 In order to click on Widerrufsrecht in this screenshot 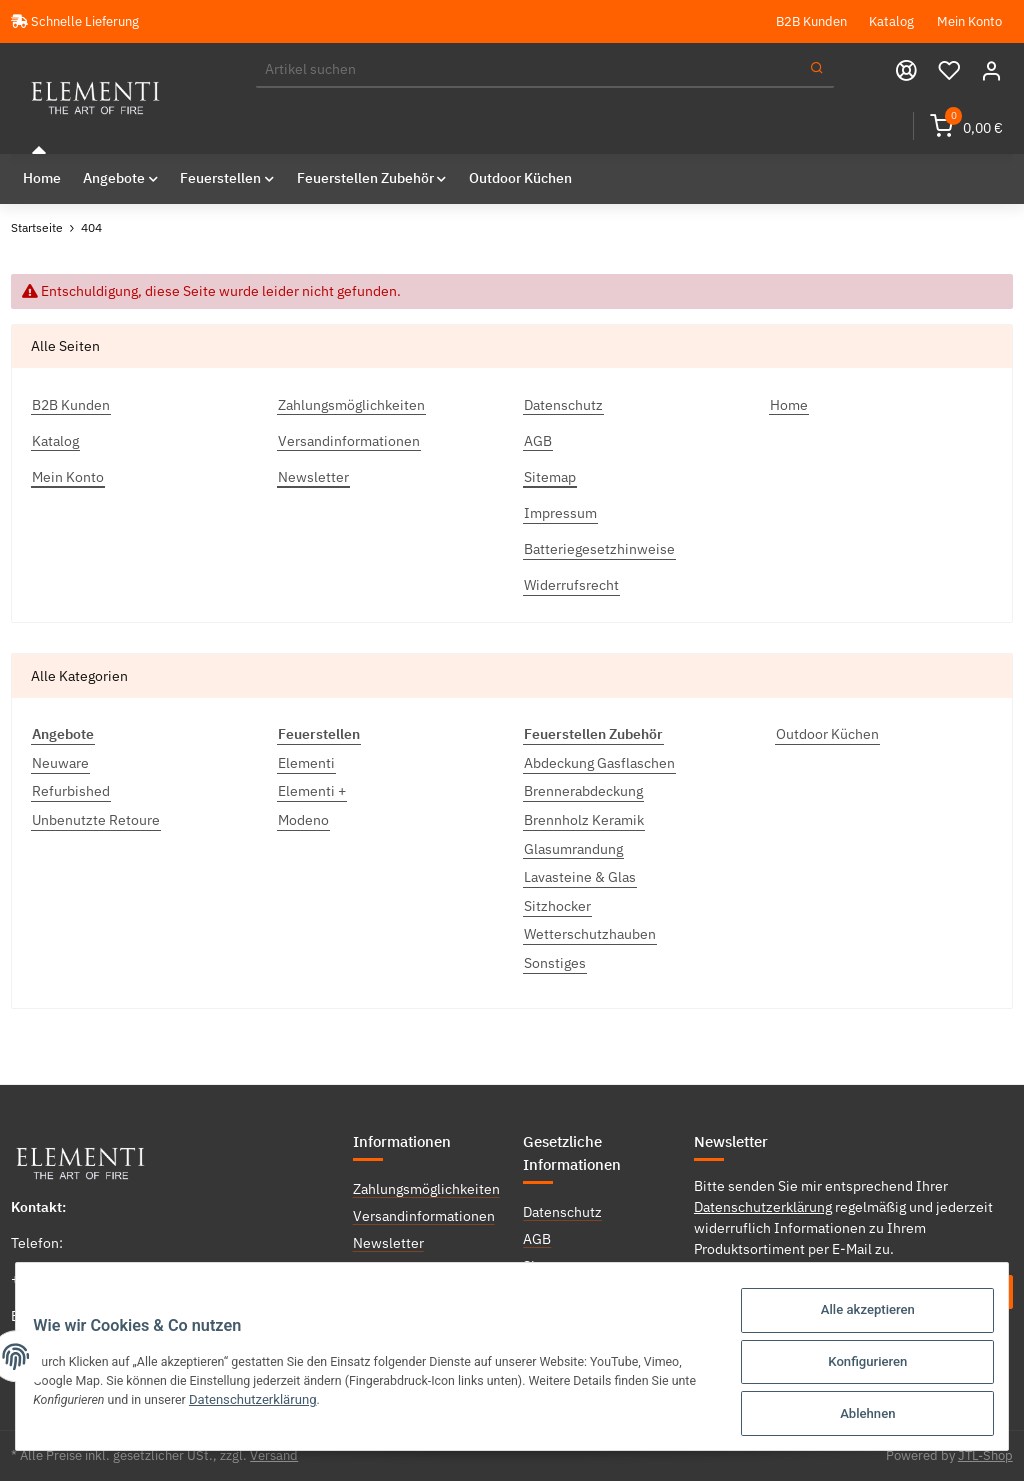, I will do `click(571, 585)`.